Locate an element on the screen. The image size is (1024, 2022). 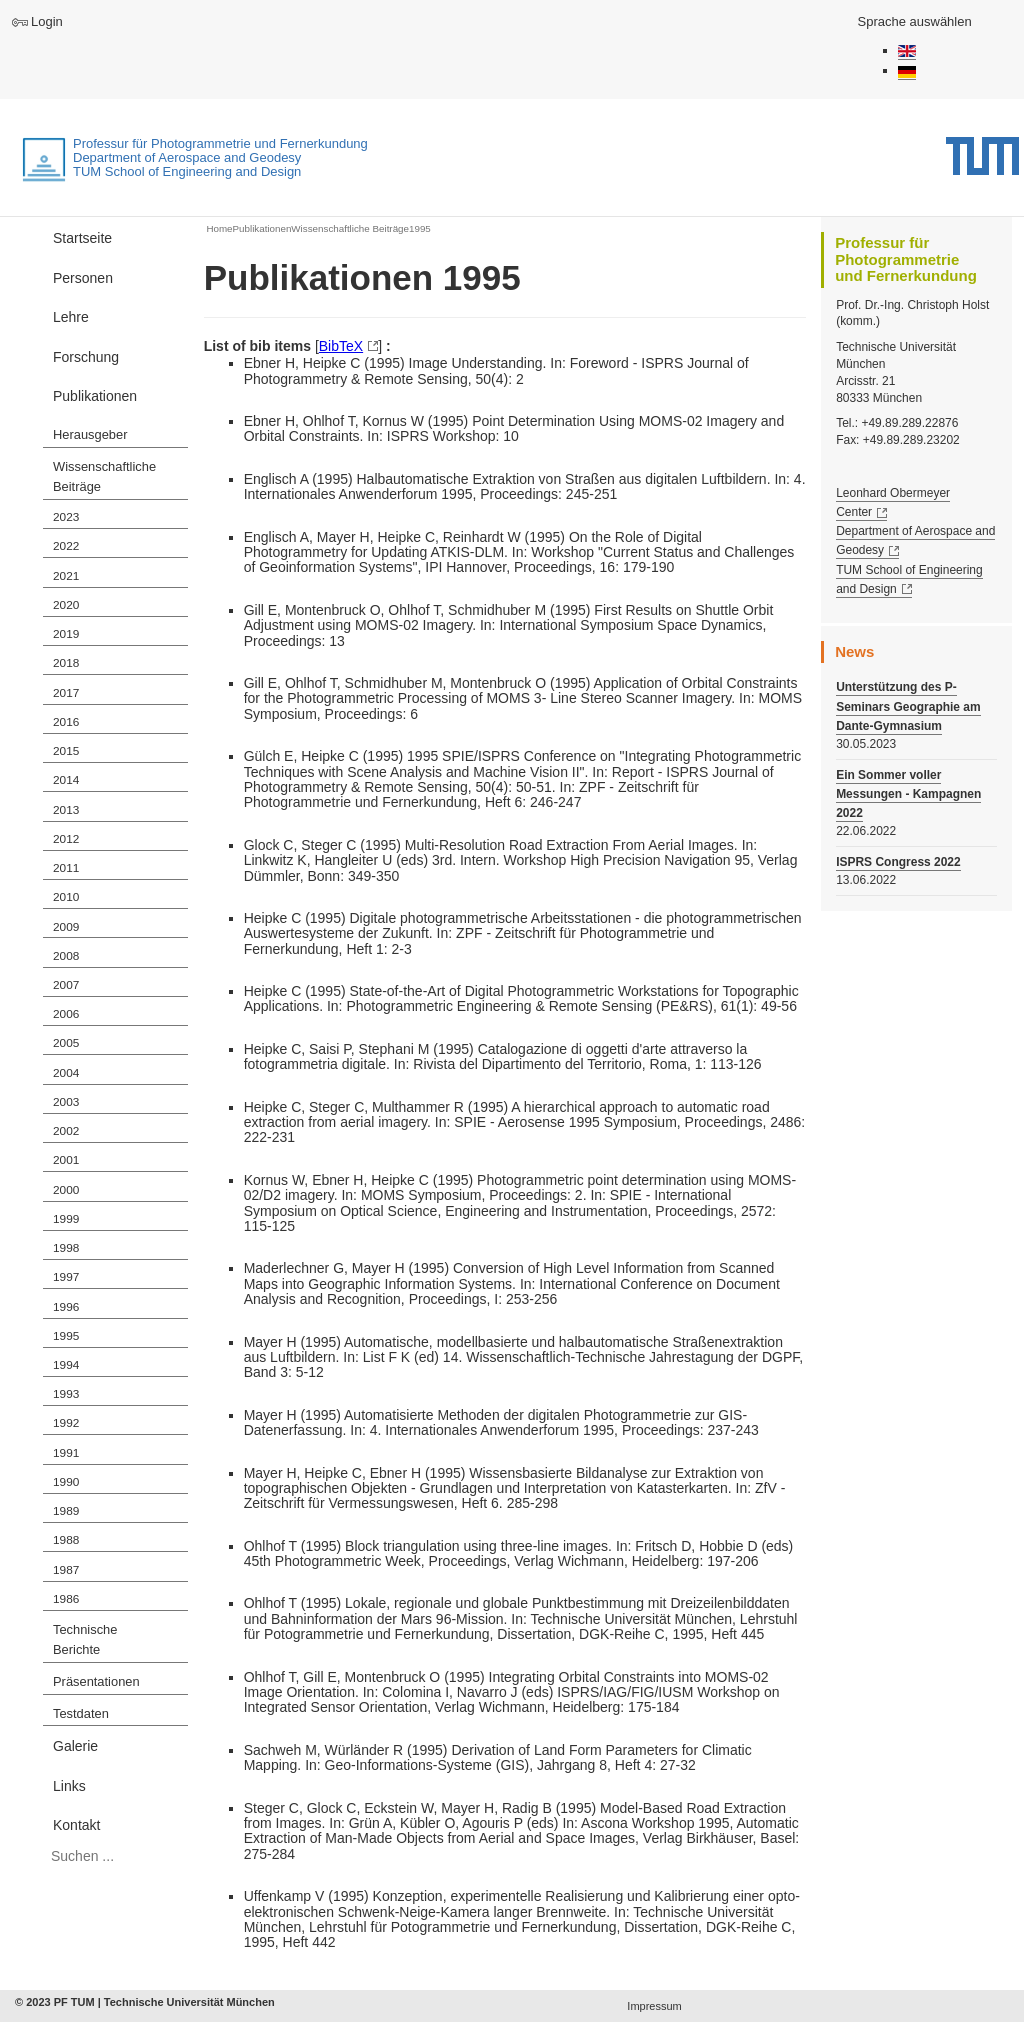
1996 is located at coordinates (66, 1307).